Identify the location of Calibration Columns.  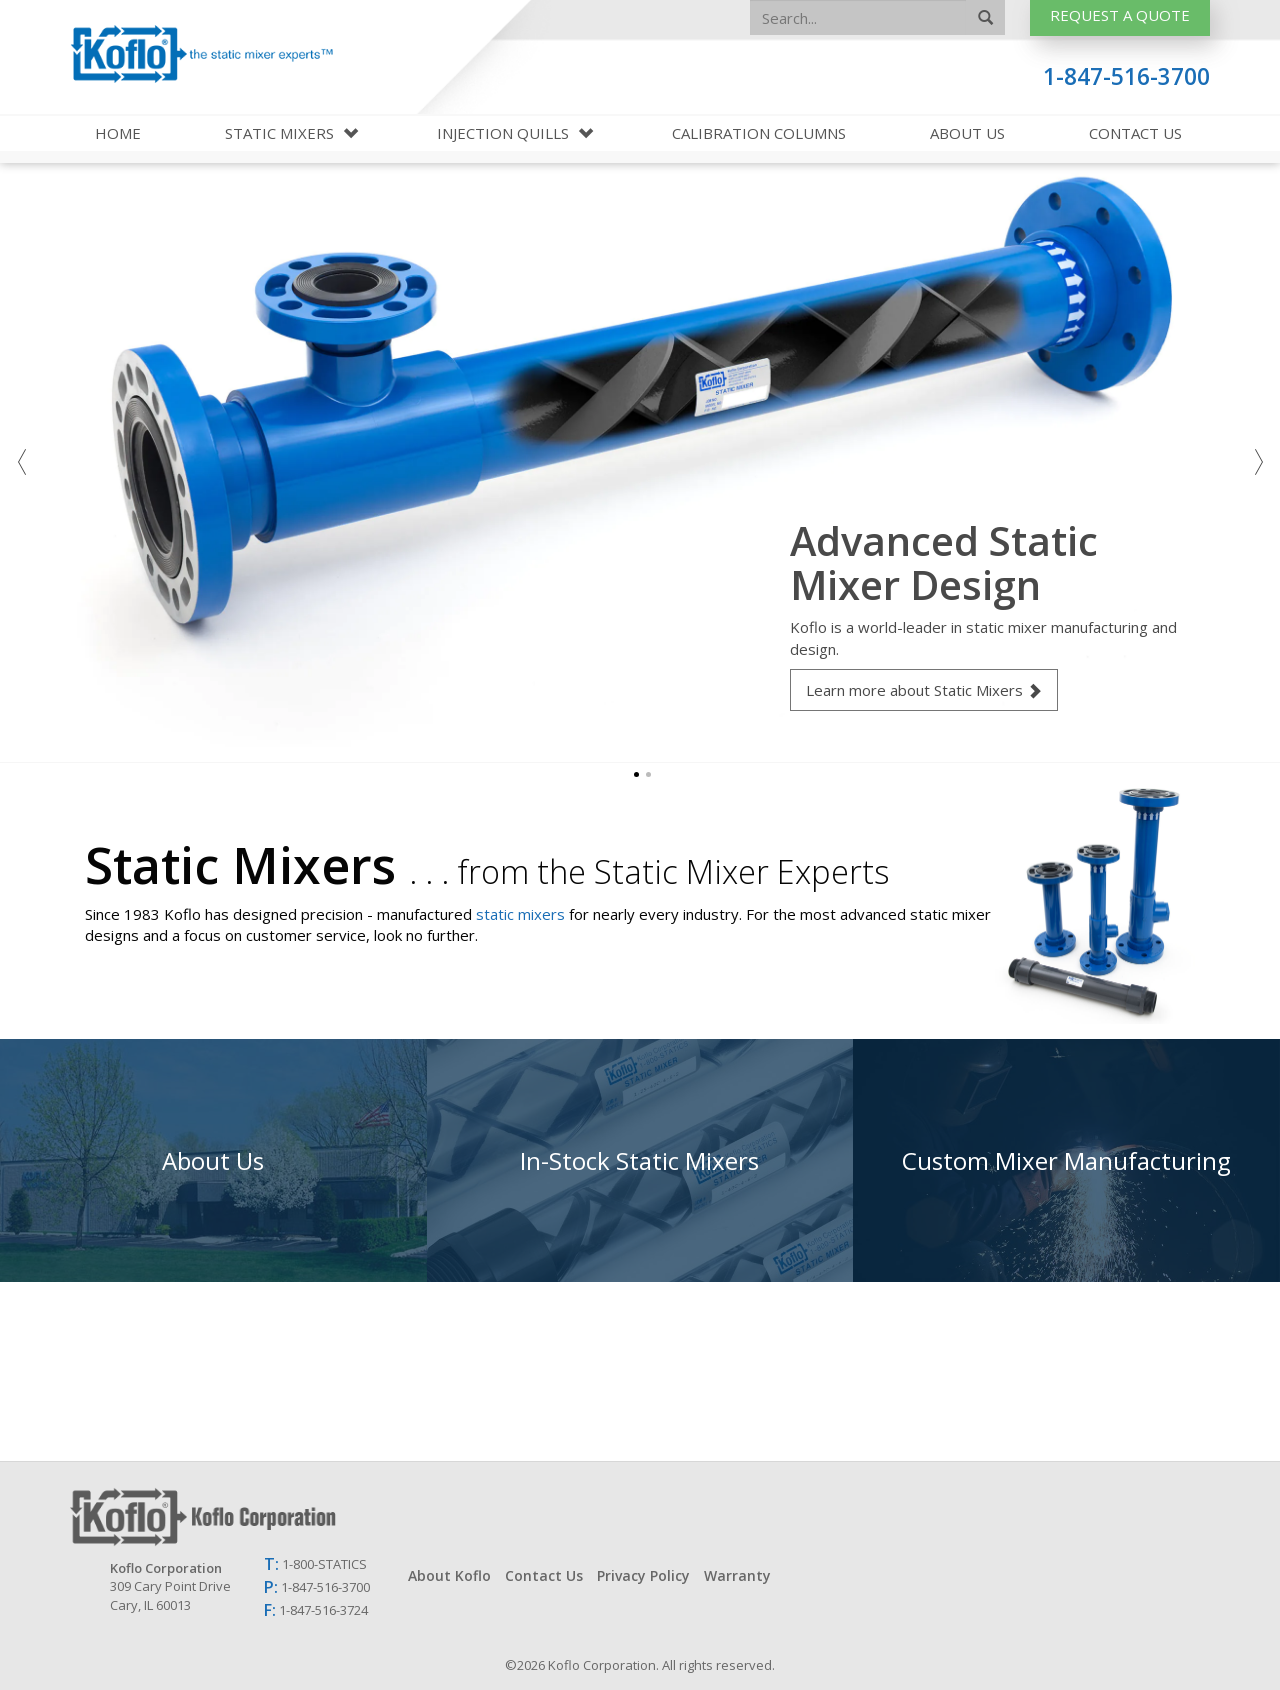
(759, 133).